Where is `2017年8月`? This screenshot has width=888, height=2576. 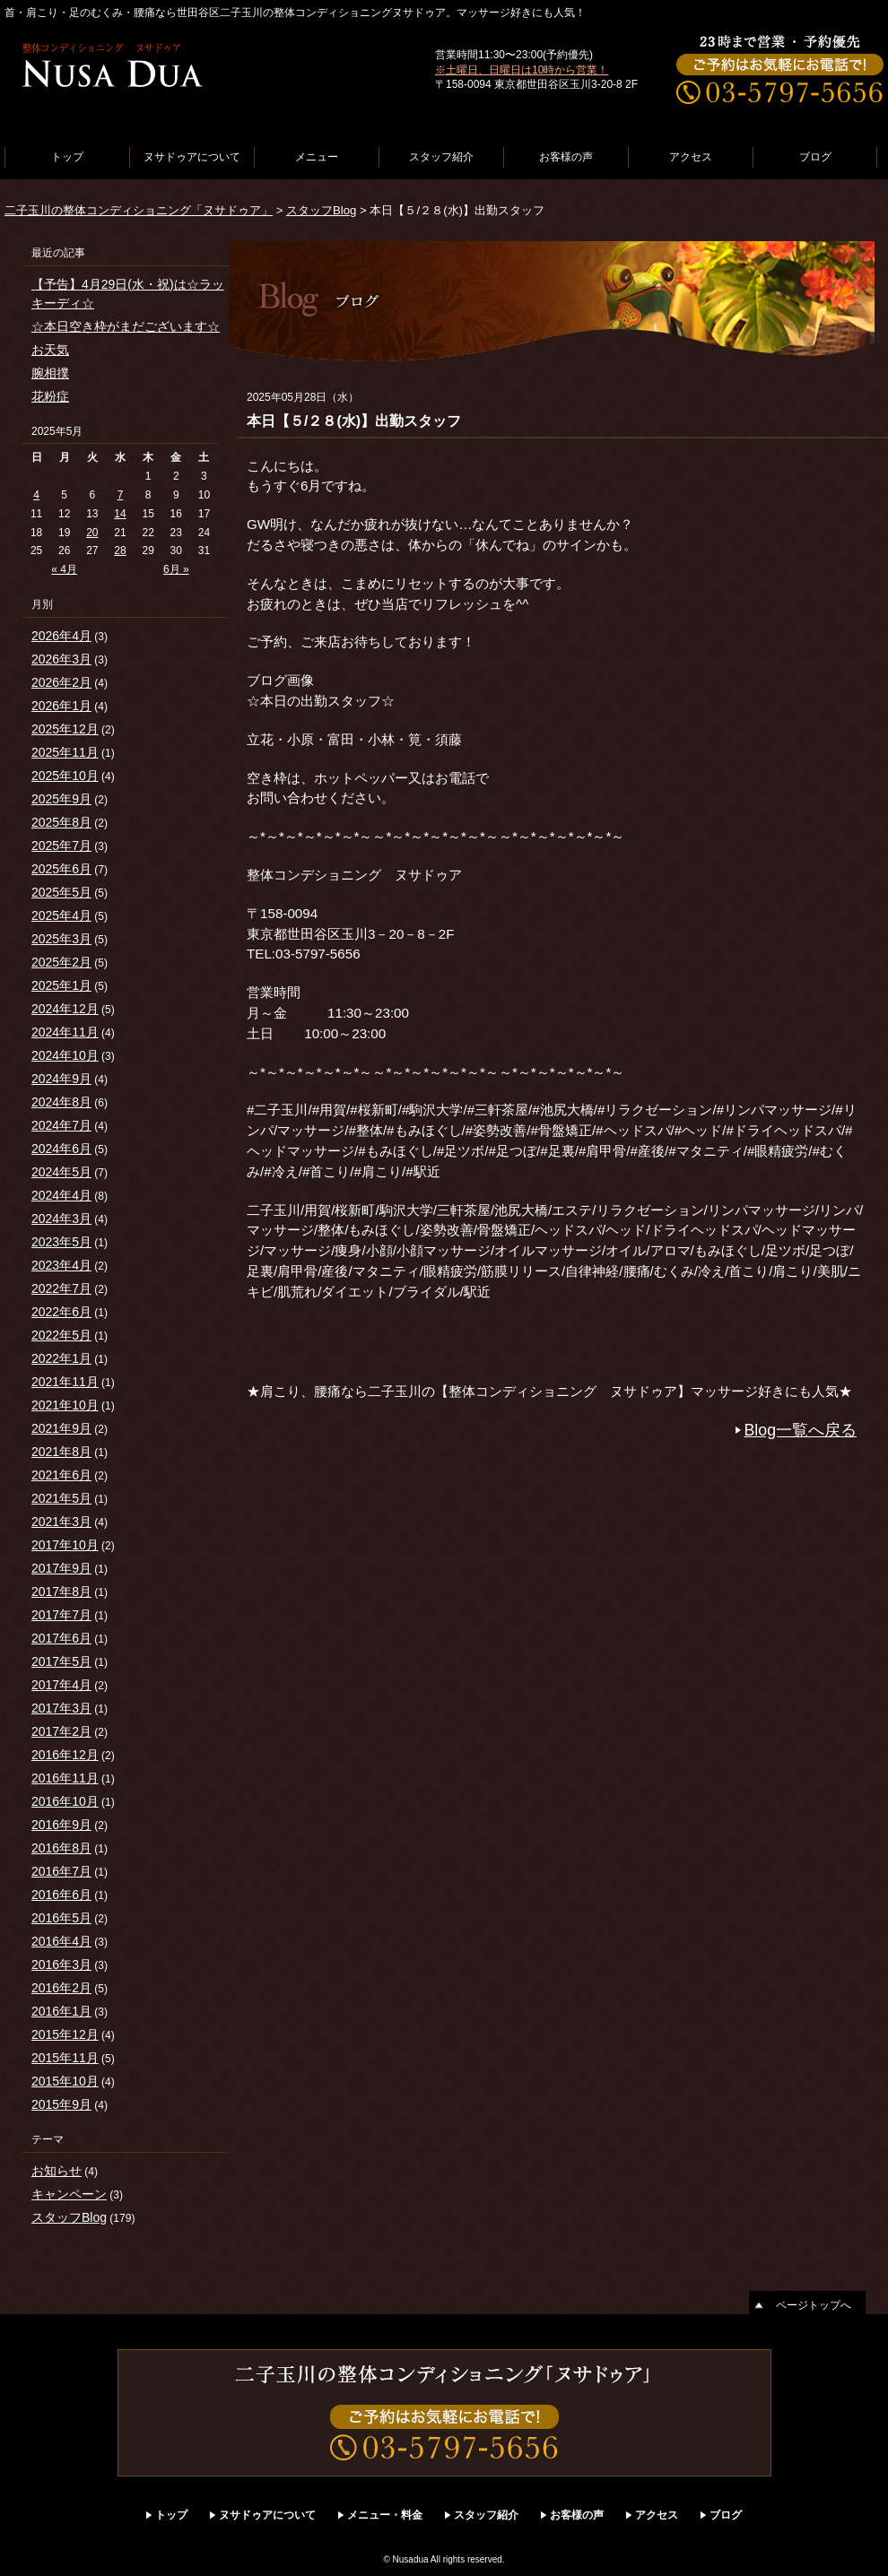 2017年8月 is located at coordinates (61, 1591).